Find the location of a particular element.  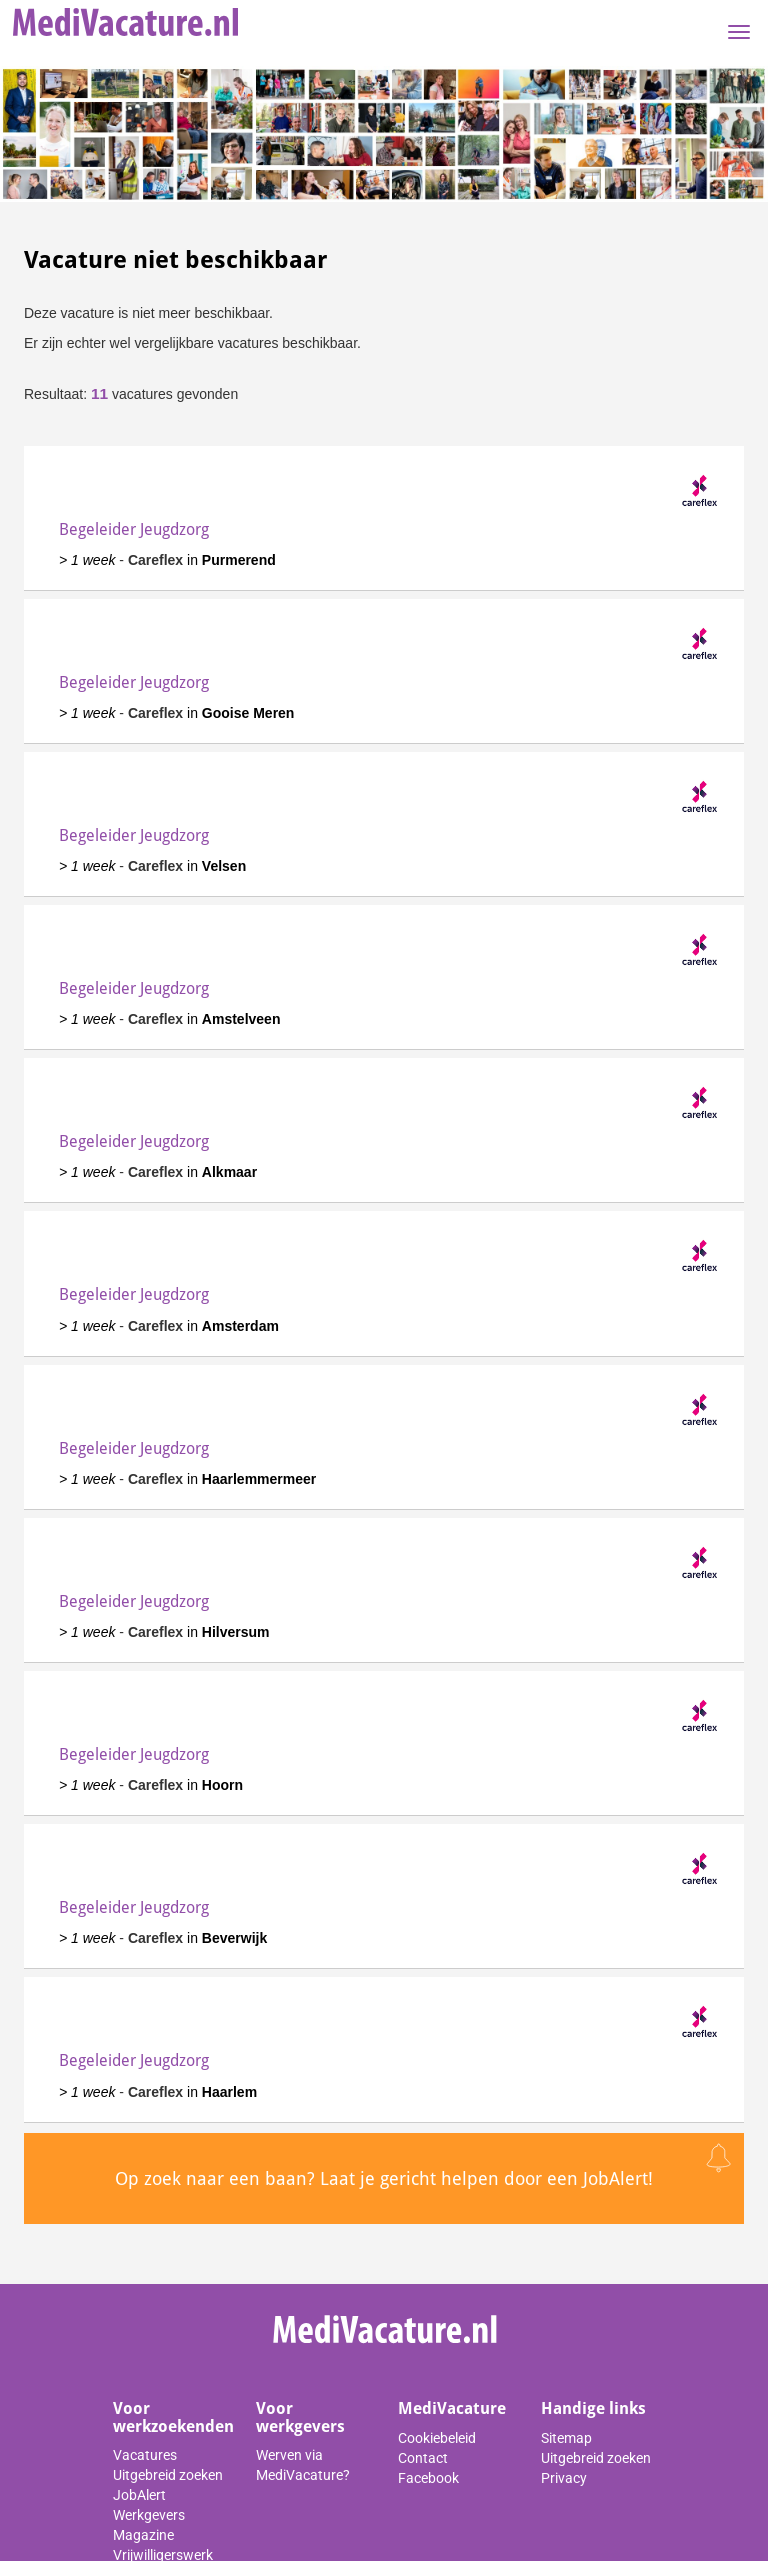

Magazine is located at coordinates (143, 2535).